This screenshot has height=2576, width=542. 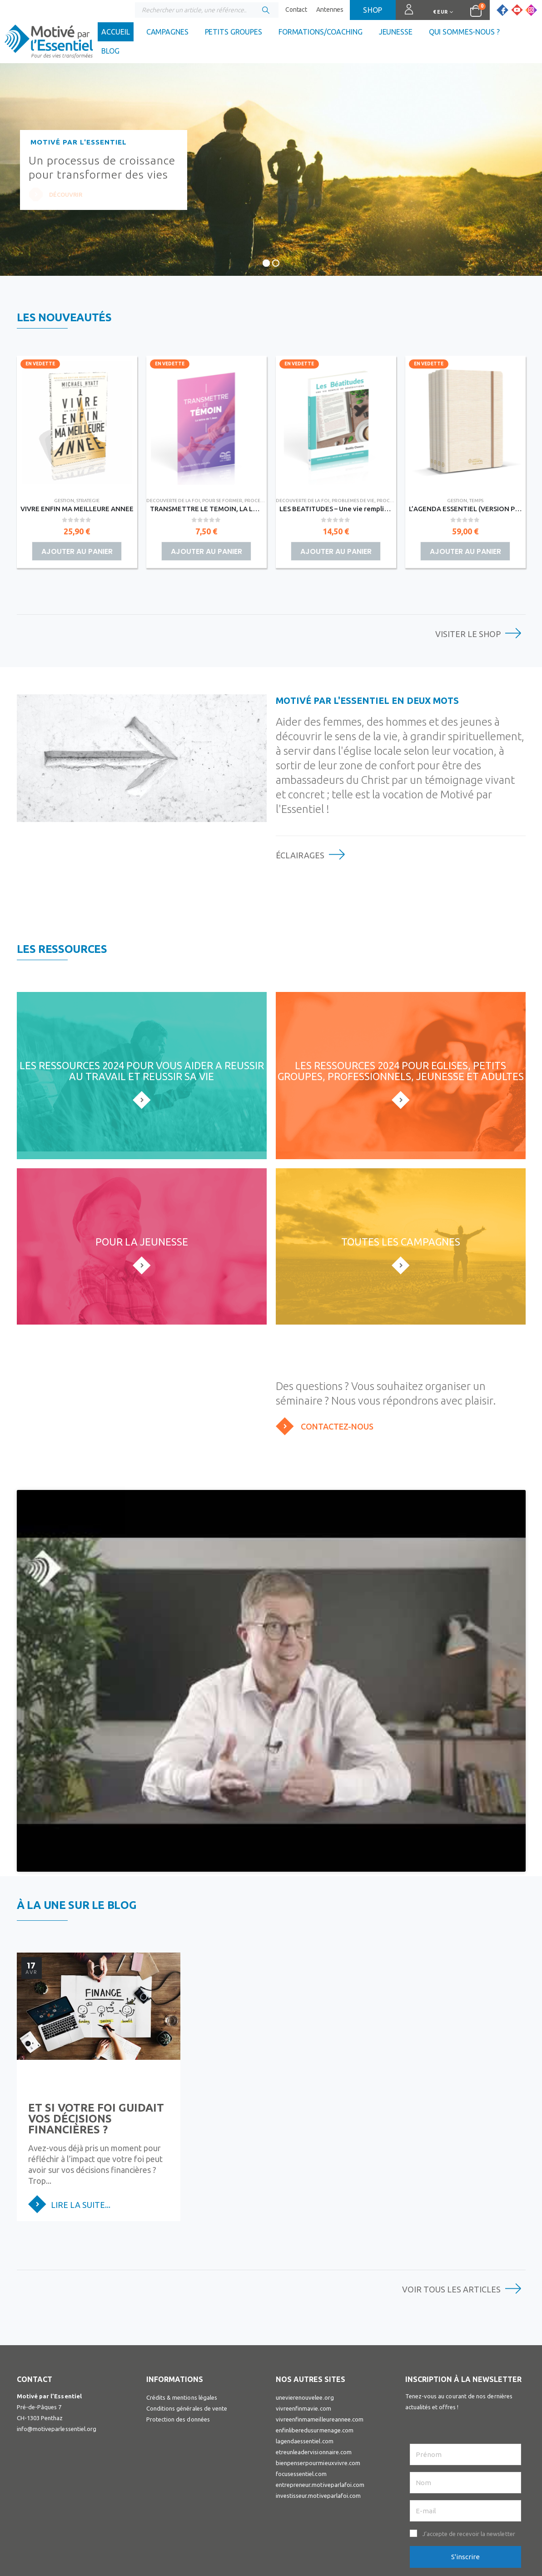 What do you see at coordinates (353, 500) in the screenshot?
I see `PROBLEMES DE VIE` at bounding box center [353, 500].